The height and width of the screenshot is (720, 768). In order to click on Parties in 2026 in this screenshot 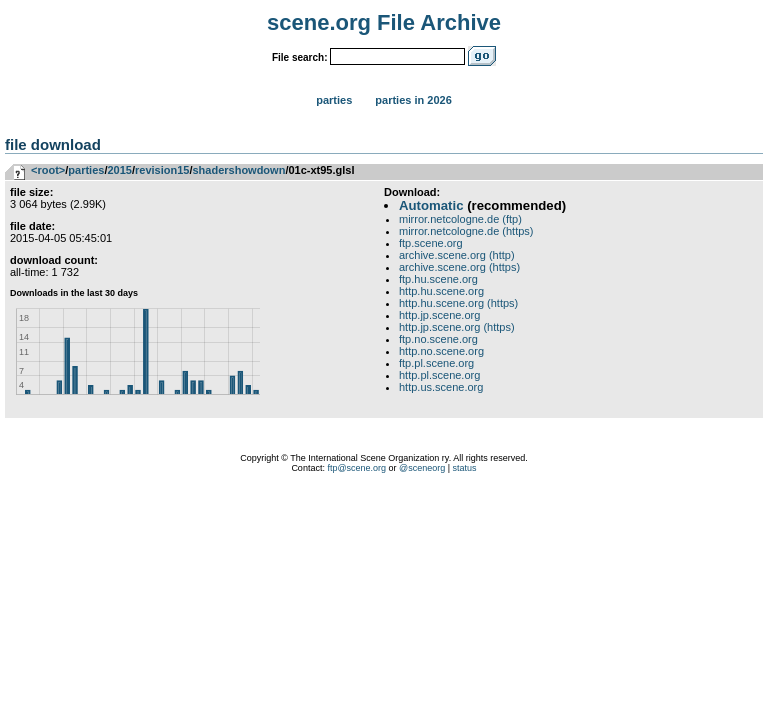, I will do `click(413, 100)`.